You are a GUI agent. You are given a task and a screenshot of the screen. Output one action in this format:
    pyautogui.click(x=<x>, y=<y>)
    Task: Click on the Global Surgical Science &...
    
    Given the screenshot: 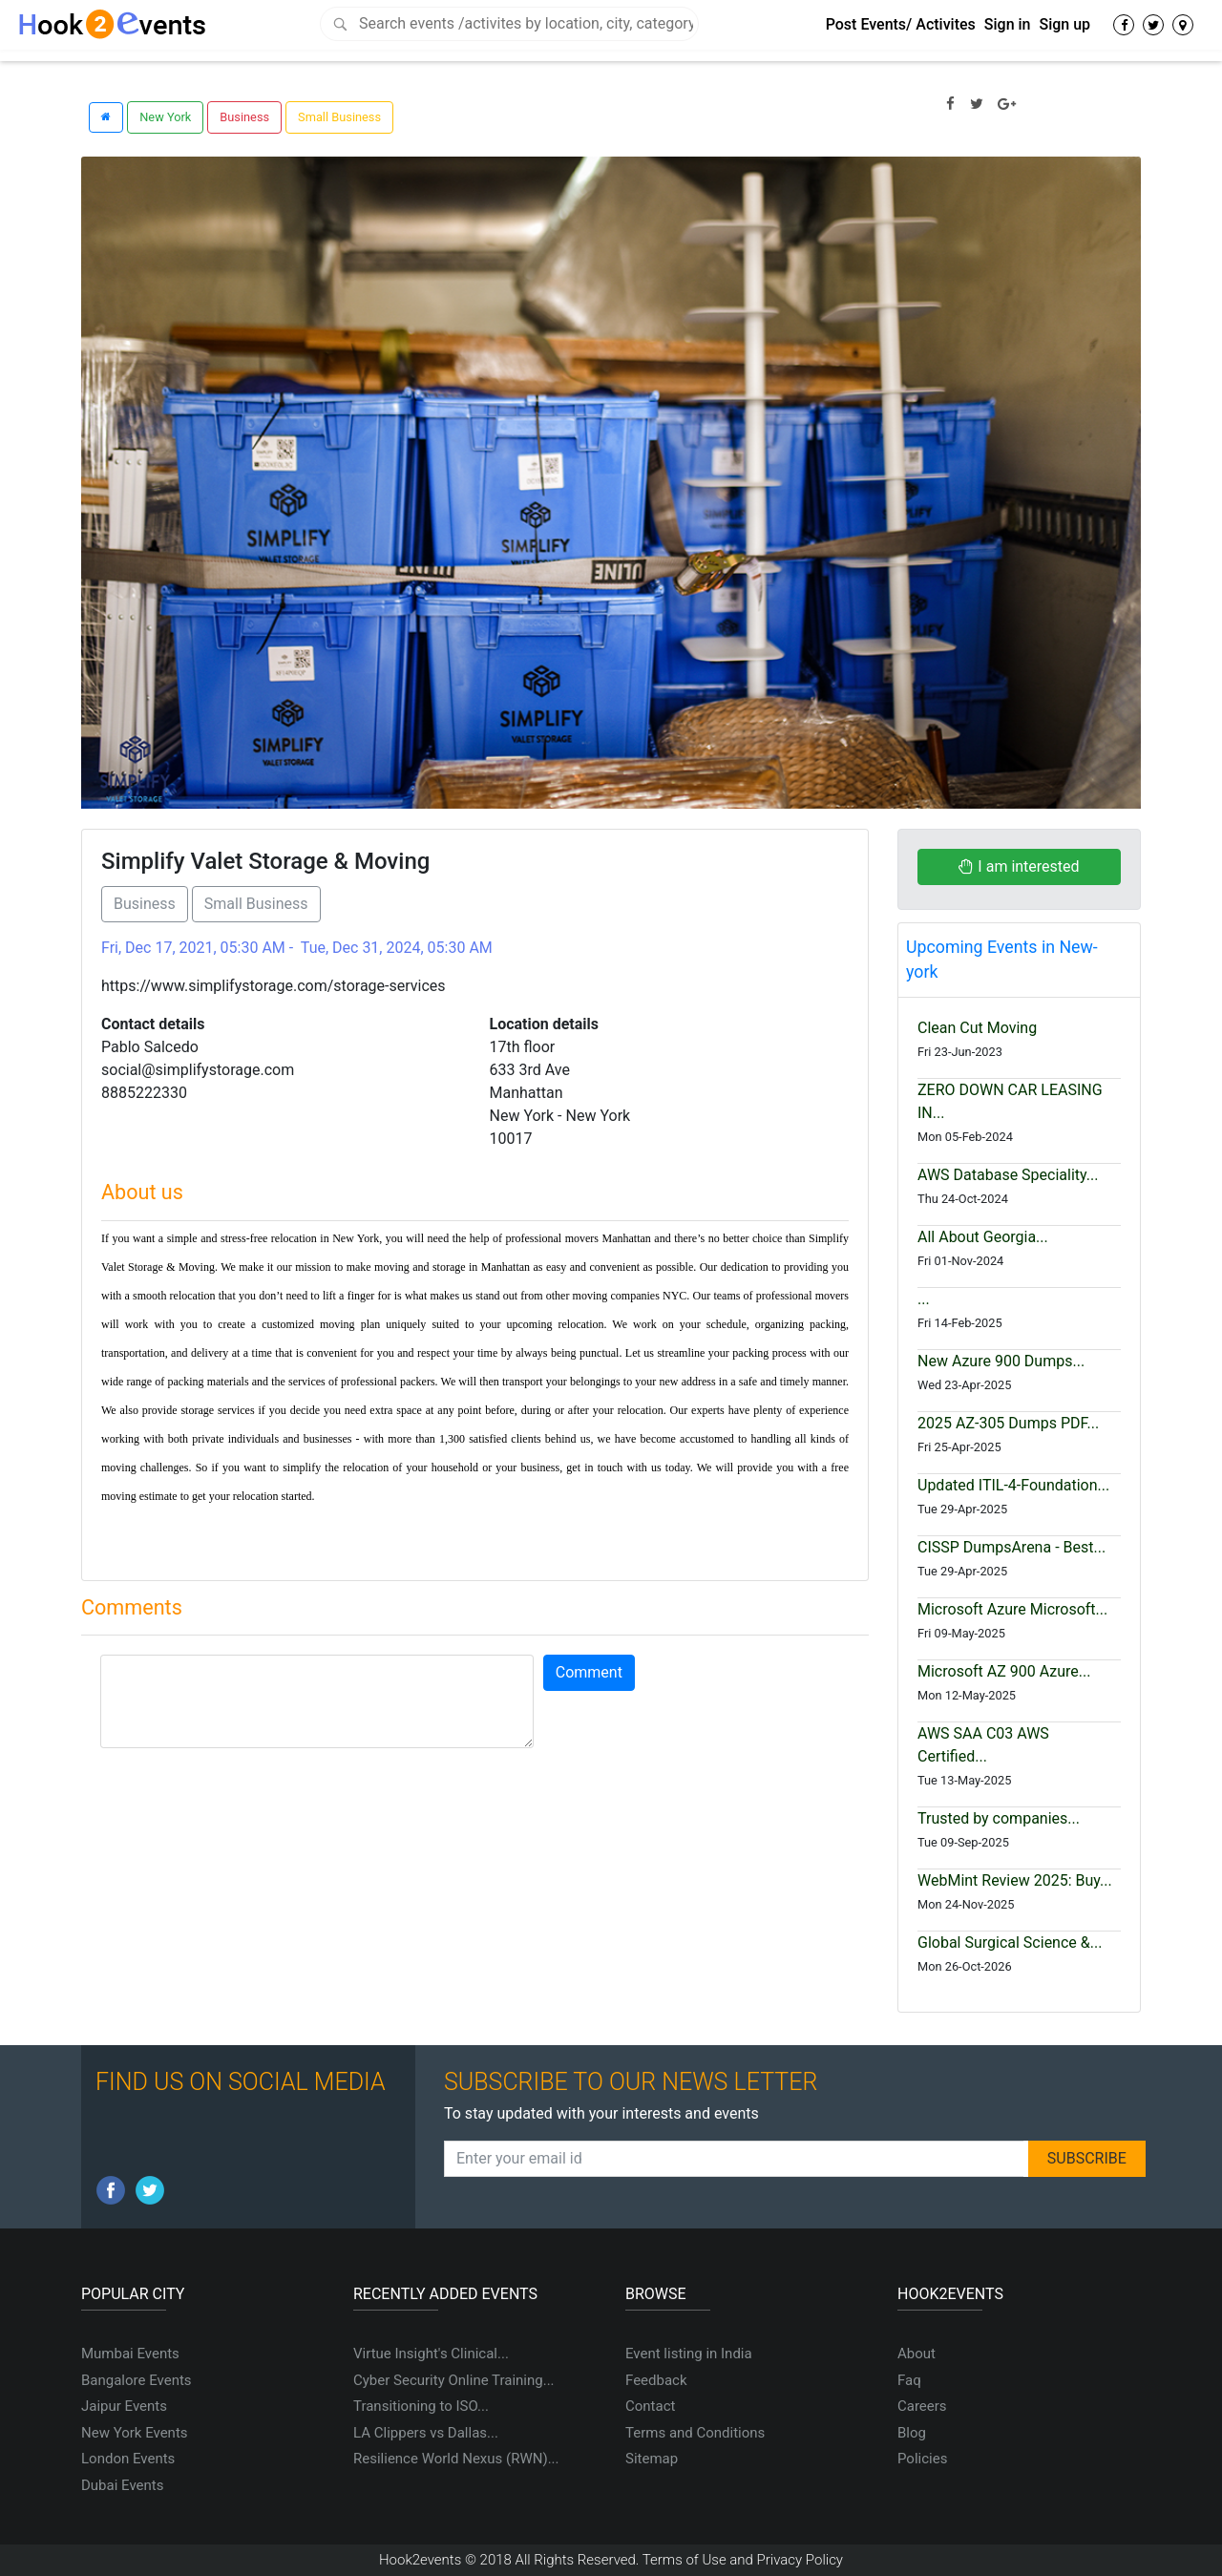 What is the action you would take?
    pyautogui.click(x=1009, y=1942)
    